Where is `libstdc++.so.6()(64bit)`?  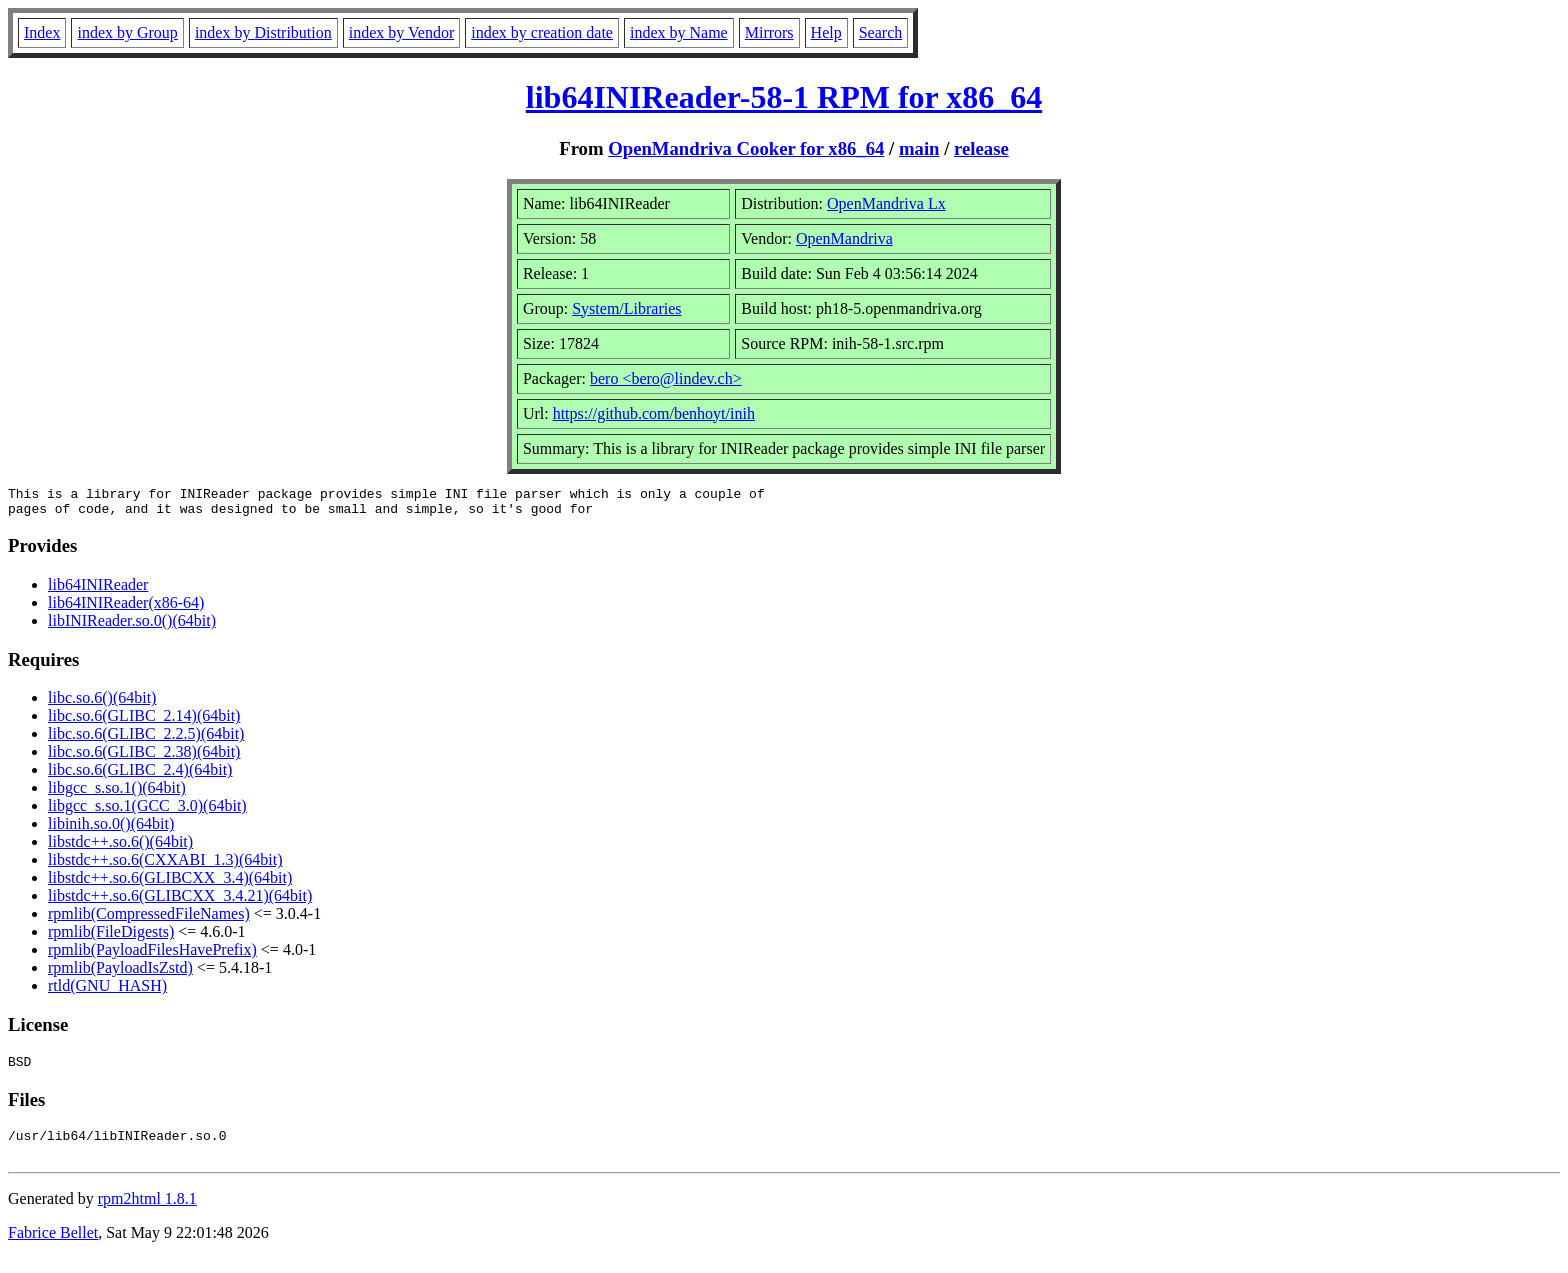 libstdc++.so.6()(64bit) is located at coordinates (120, 847).